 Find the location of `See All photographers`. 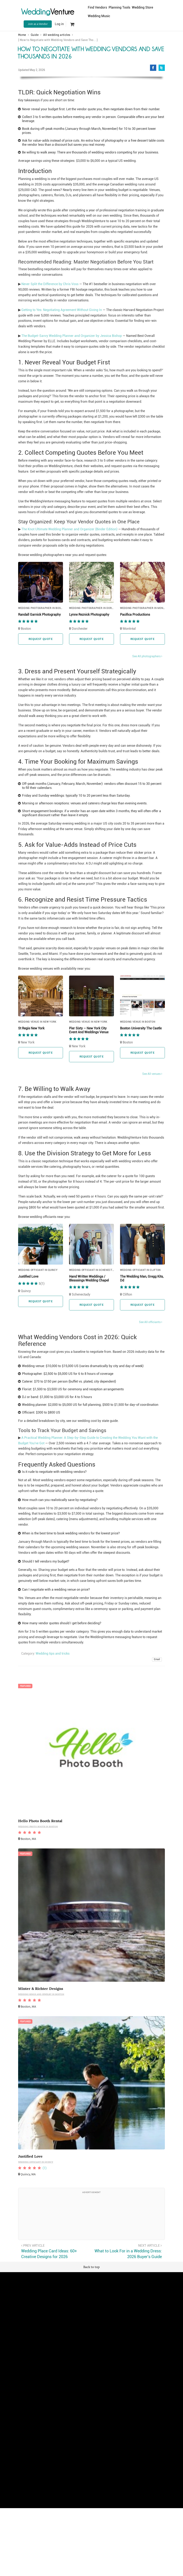

See All photographers is located at coordinates (147, 748).